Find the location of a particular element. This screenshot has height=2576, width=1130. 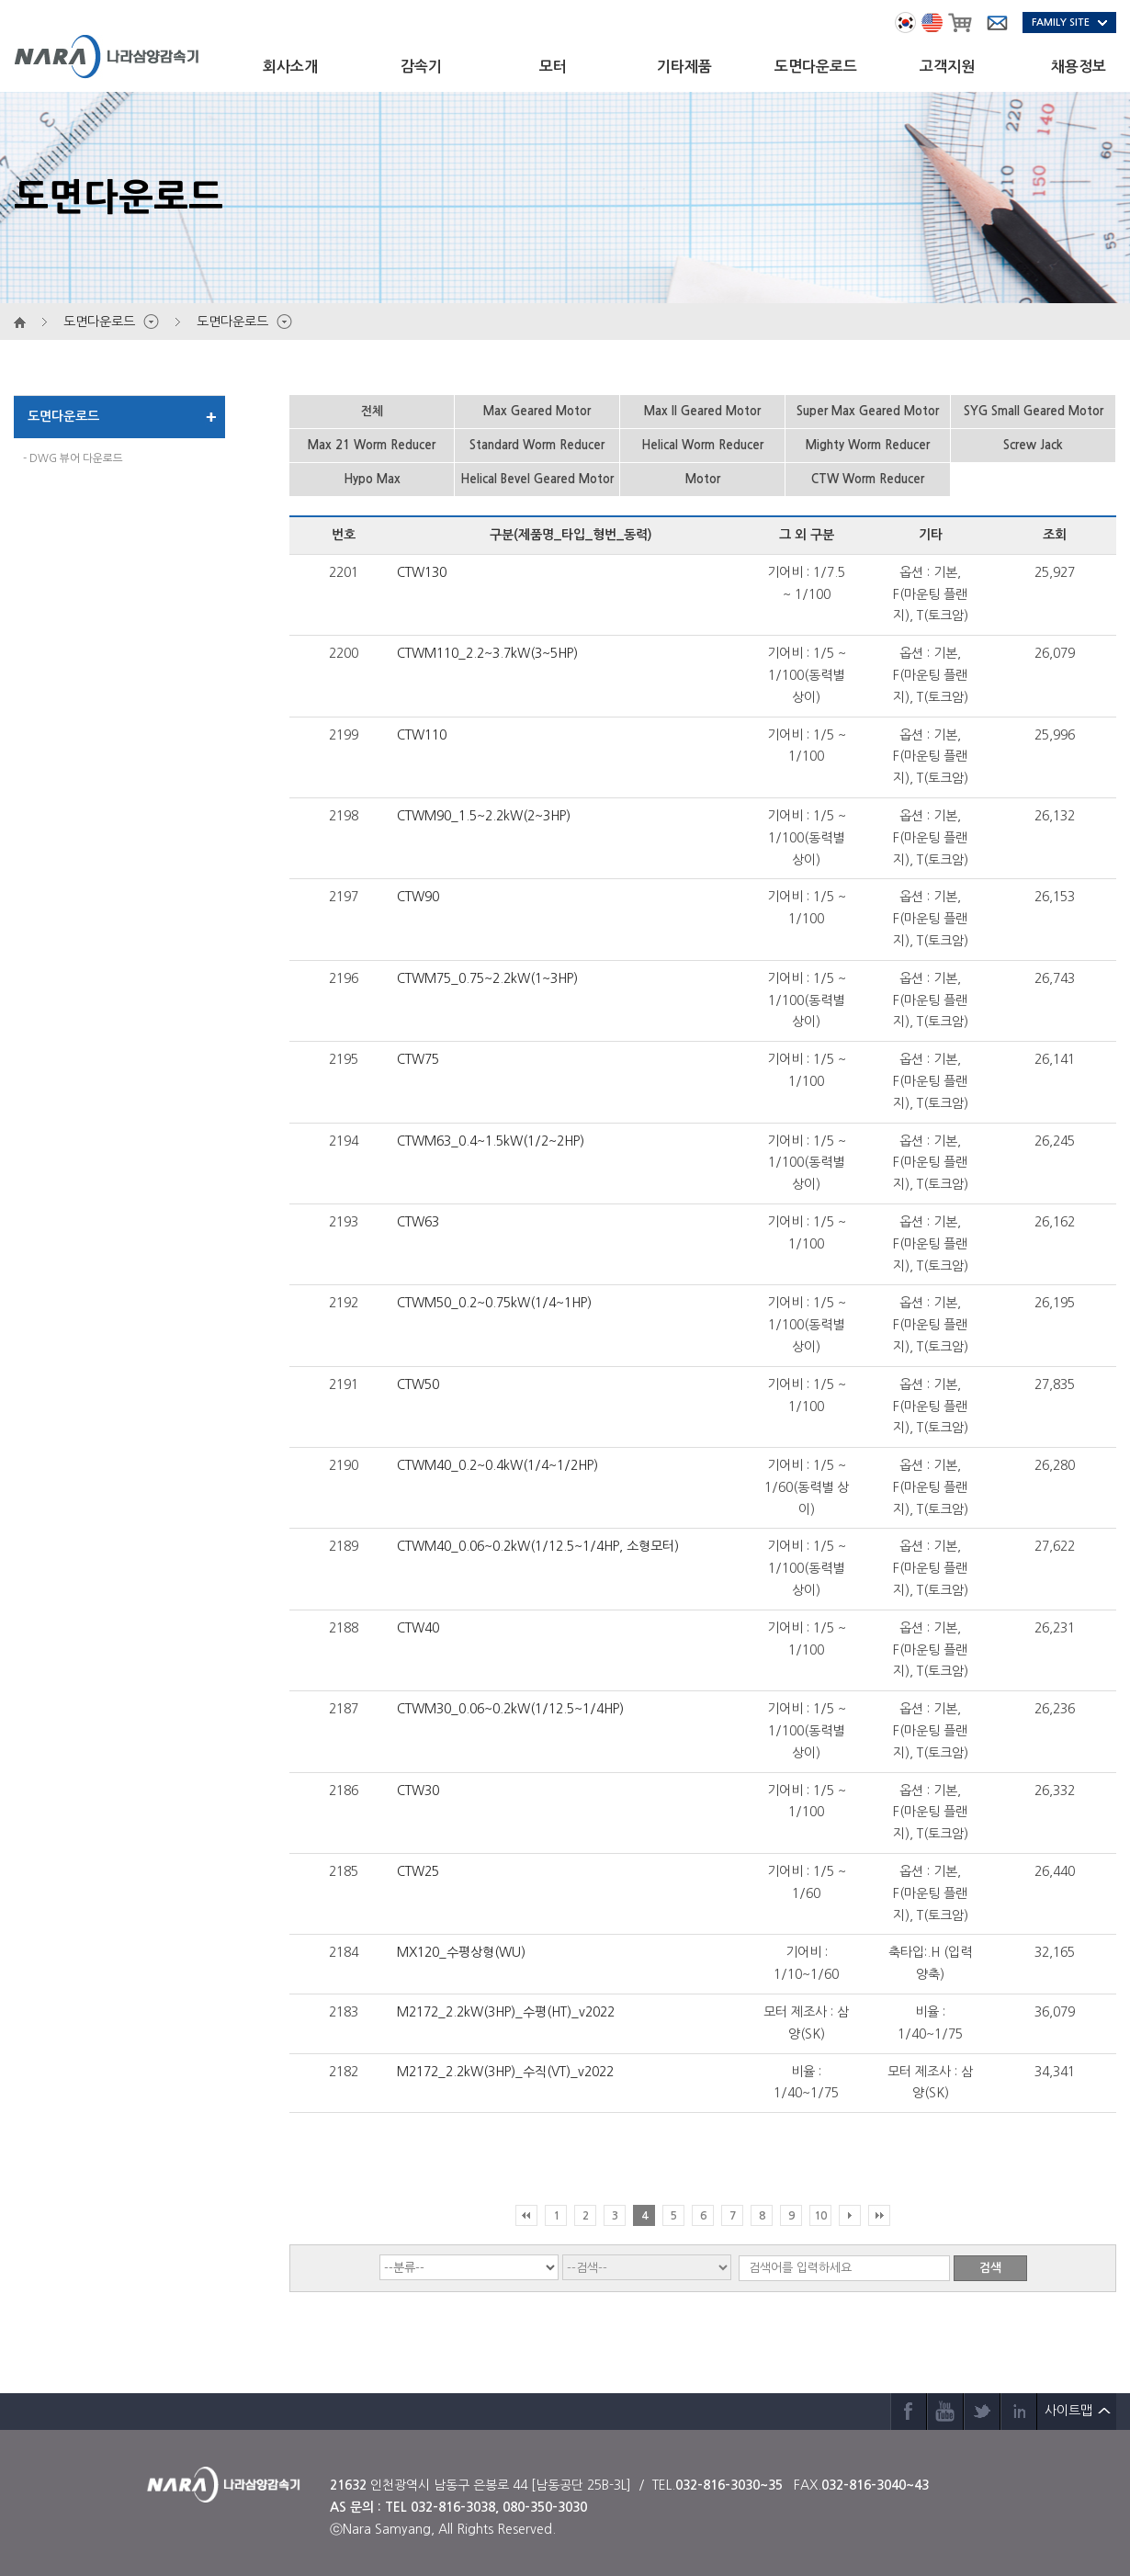

10 is located at coordinates (820, 2215).